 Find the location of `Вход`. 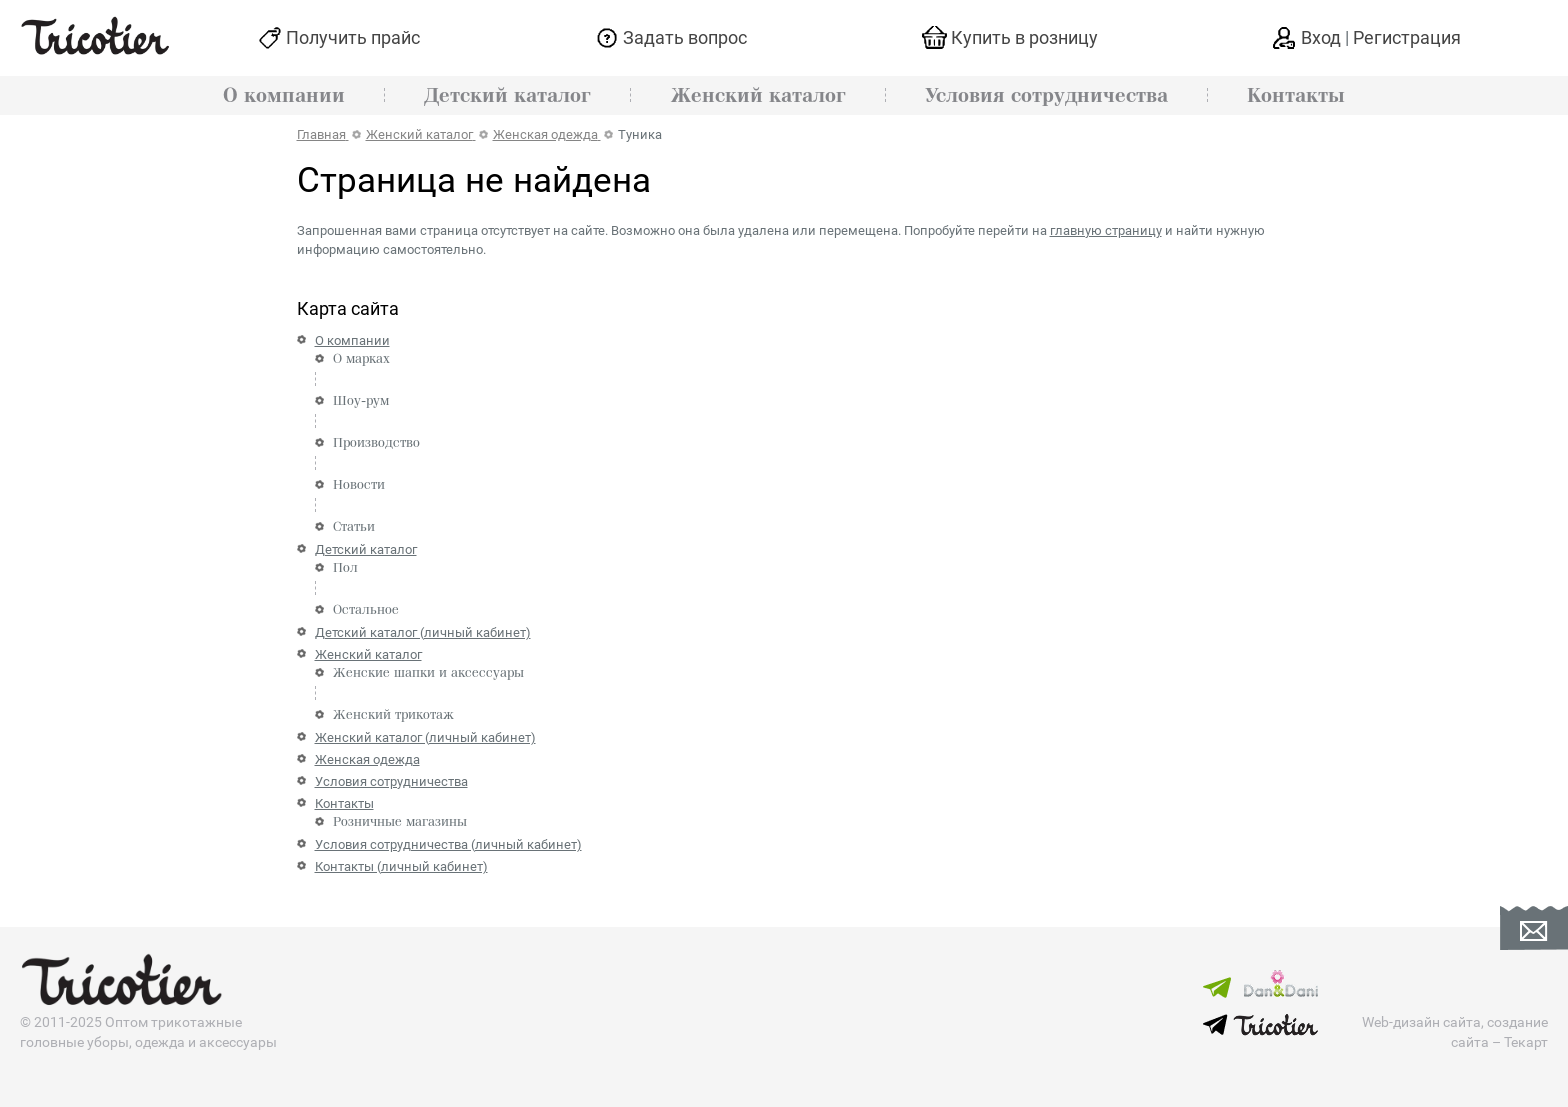

Вход is located at coordinates (1323, 37).